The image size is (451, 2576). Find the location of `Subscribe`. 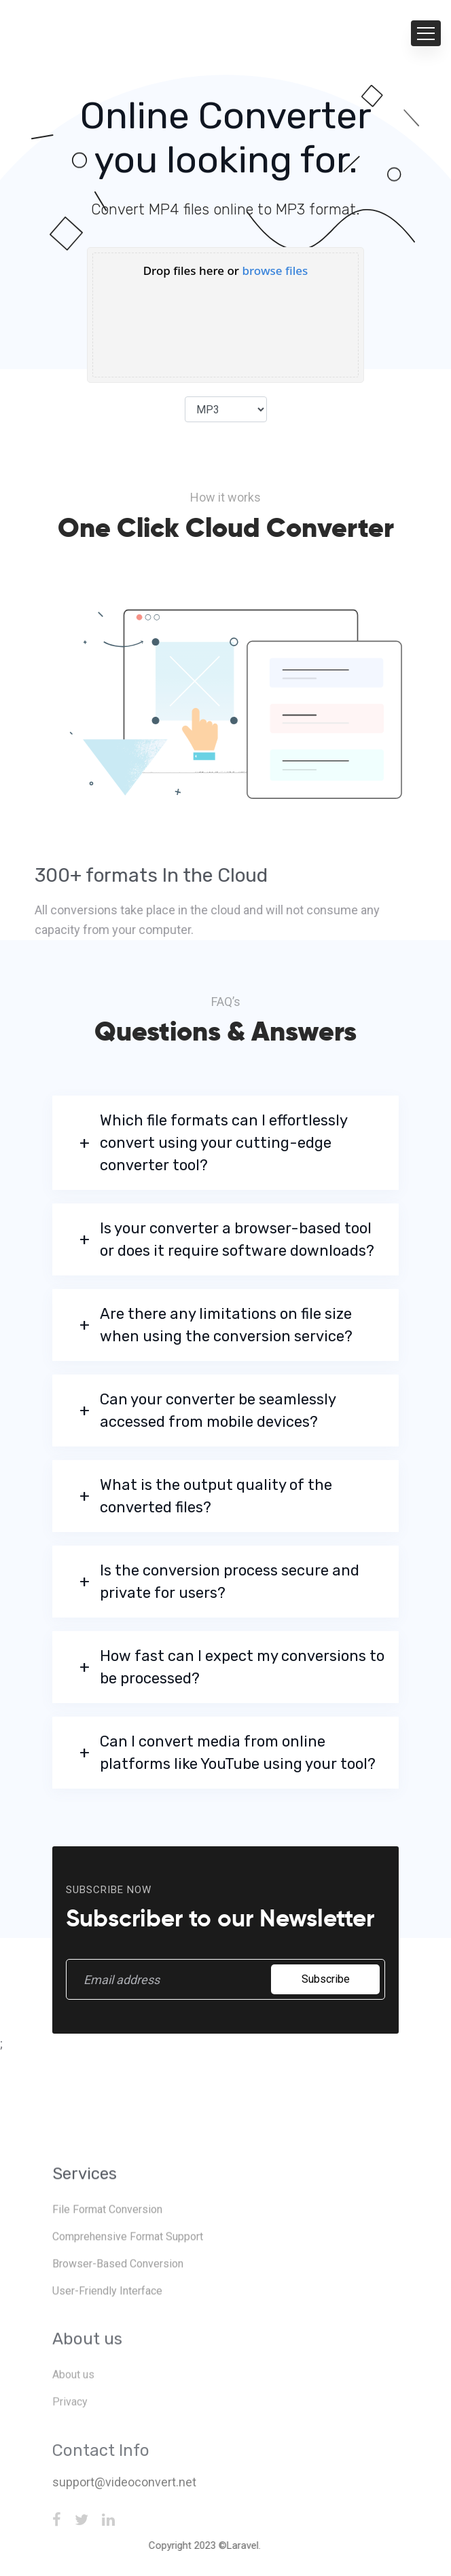

Subscribe is located at coordinates (326, 1979).